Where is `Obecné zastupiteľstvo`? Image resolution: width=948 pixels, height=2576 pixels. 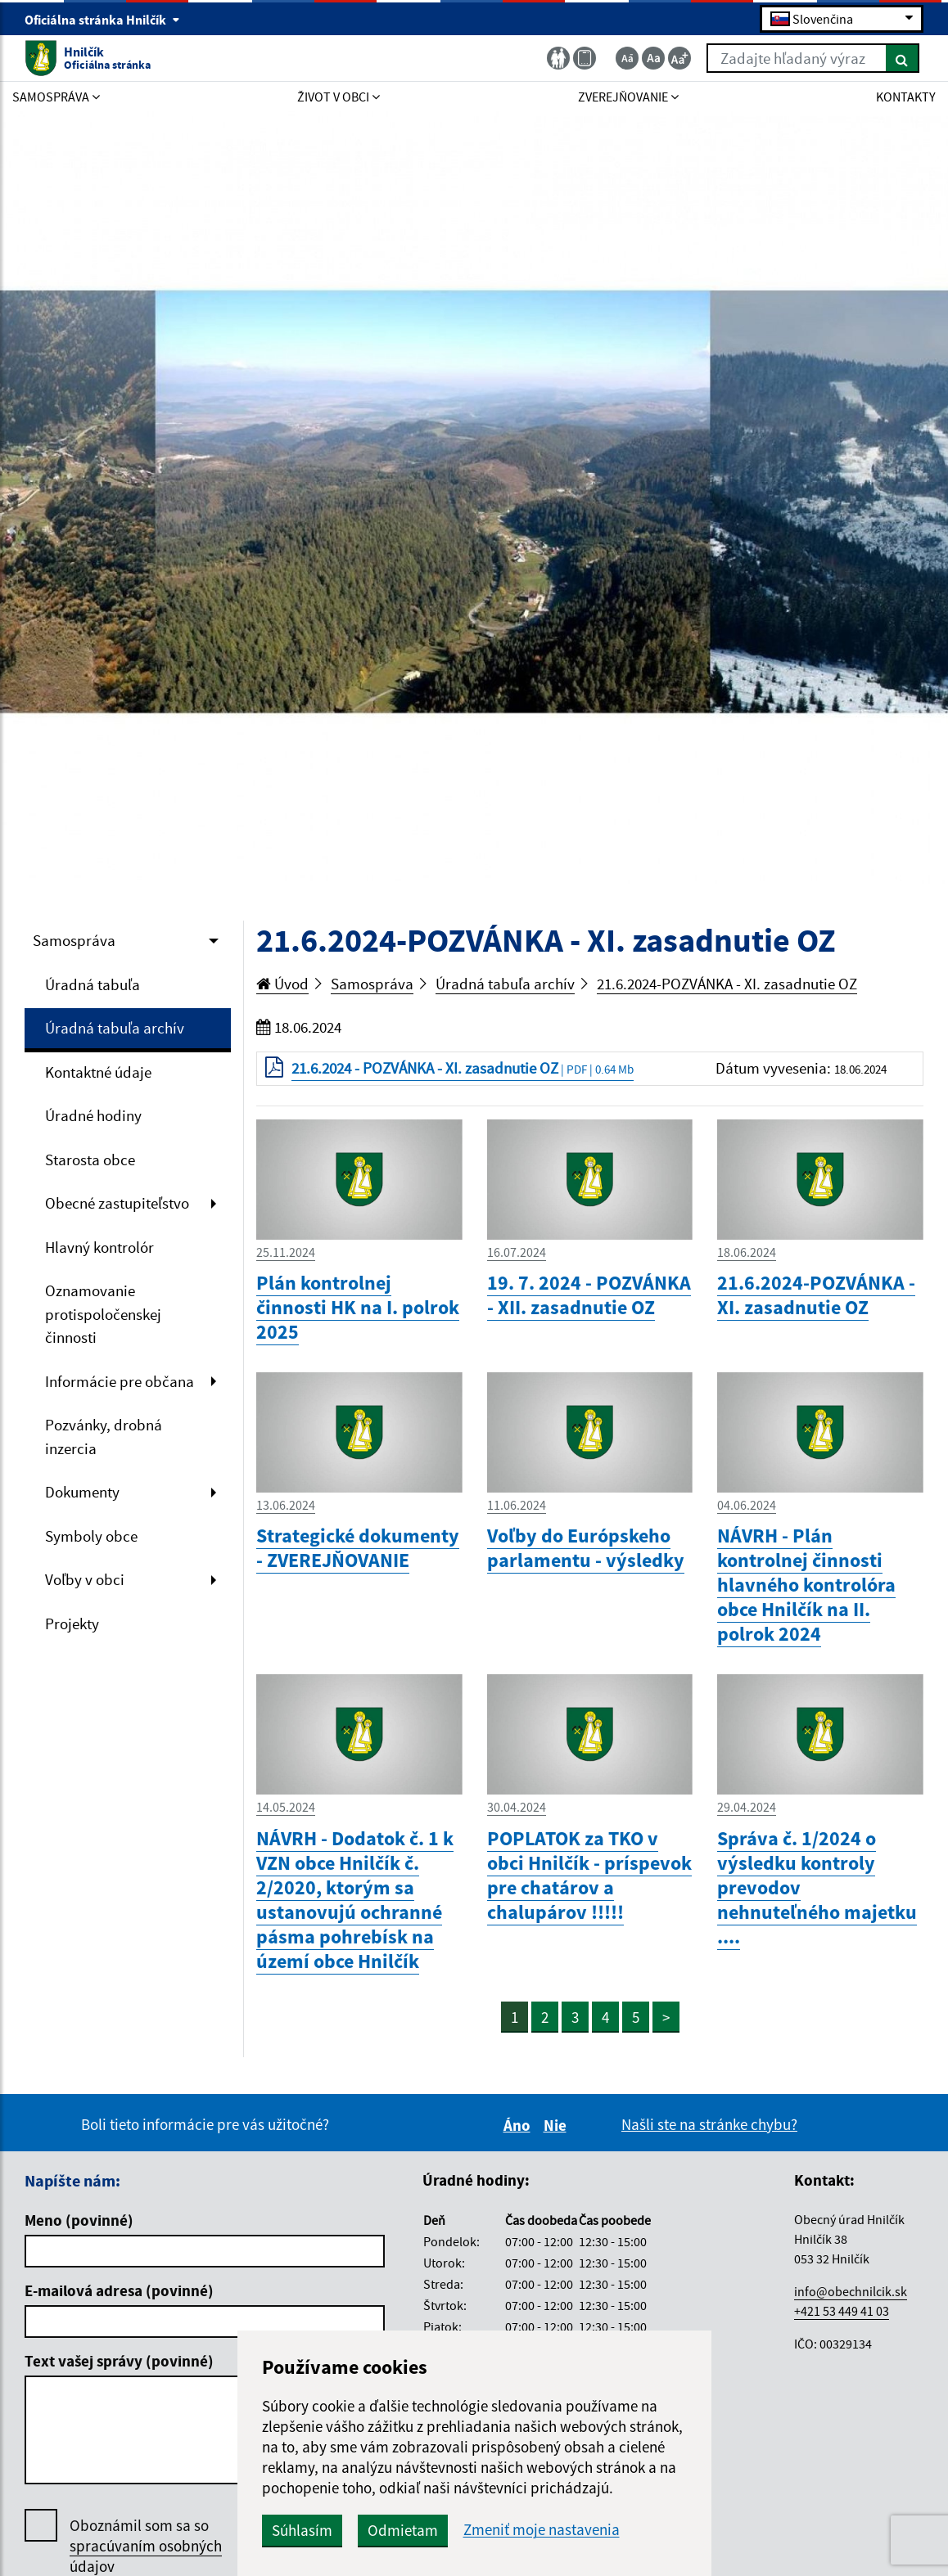
Obecné zastupiteľstvo is located at coordinates (117, 1203).